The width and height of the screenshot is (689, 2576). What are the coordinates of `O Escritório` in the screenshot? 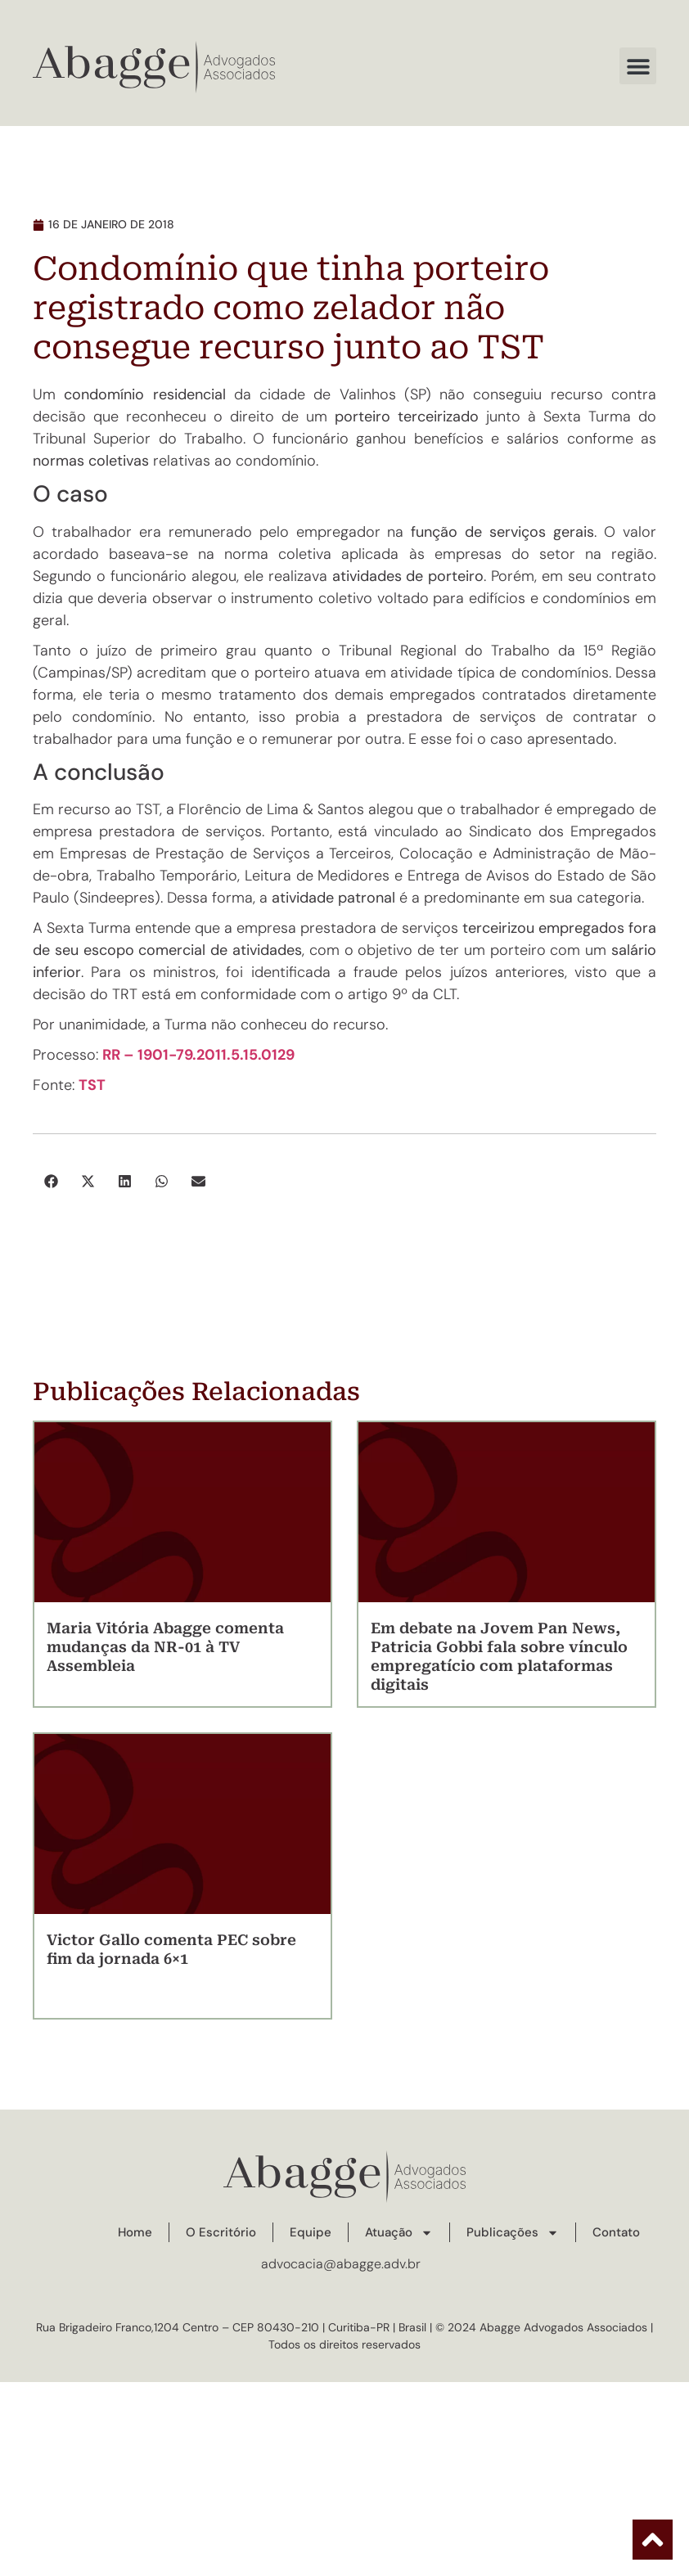 It's located at (221, 2232).